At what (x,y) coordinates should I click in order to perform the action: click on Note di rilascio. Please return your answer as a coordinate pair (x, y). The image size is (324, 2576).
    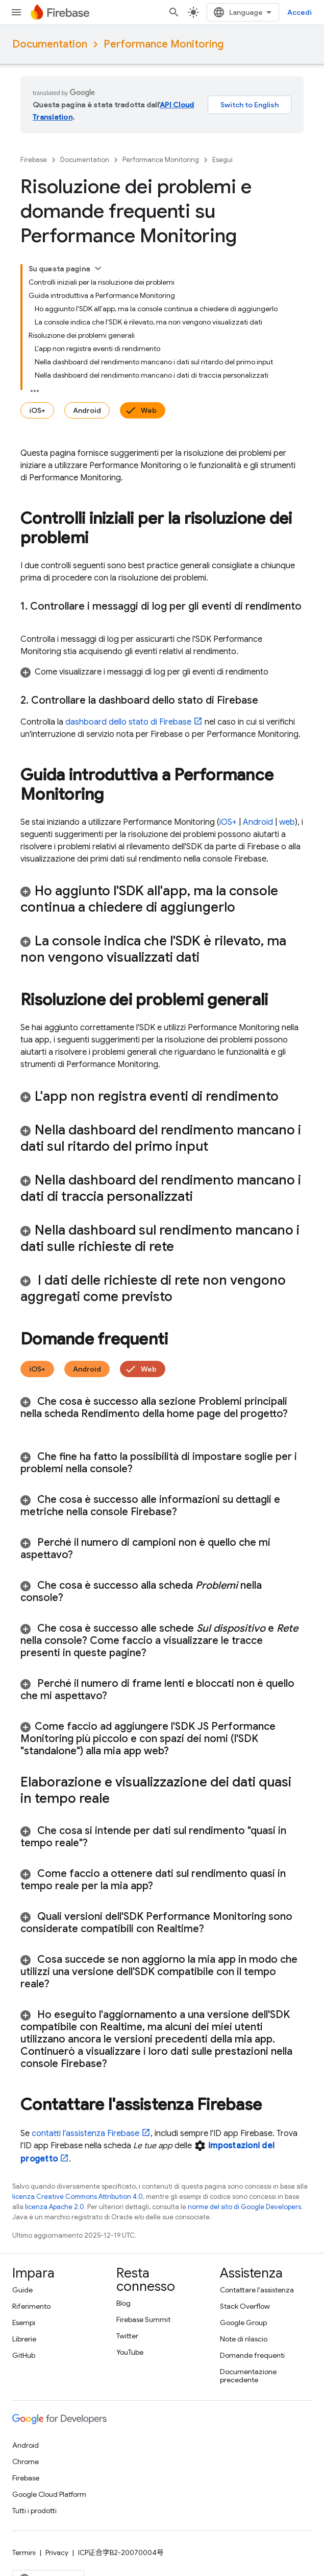
    Looking at the image, I should click on (243, 2338).